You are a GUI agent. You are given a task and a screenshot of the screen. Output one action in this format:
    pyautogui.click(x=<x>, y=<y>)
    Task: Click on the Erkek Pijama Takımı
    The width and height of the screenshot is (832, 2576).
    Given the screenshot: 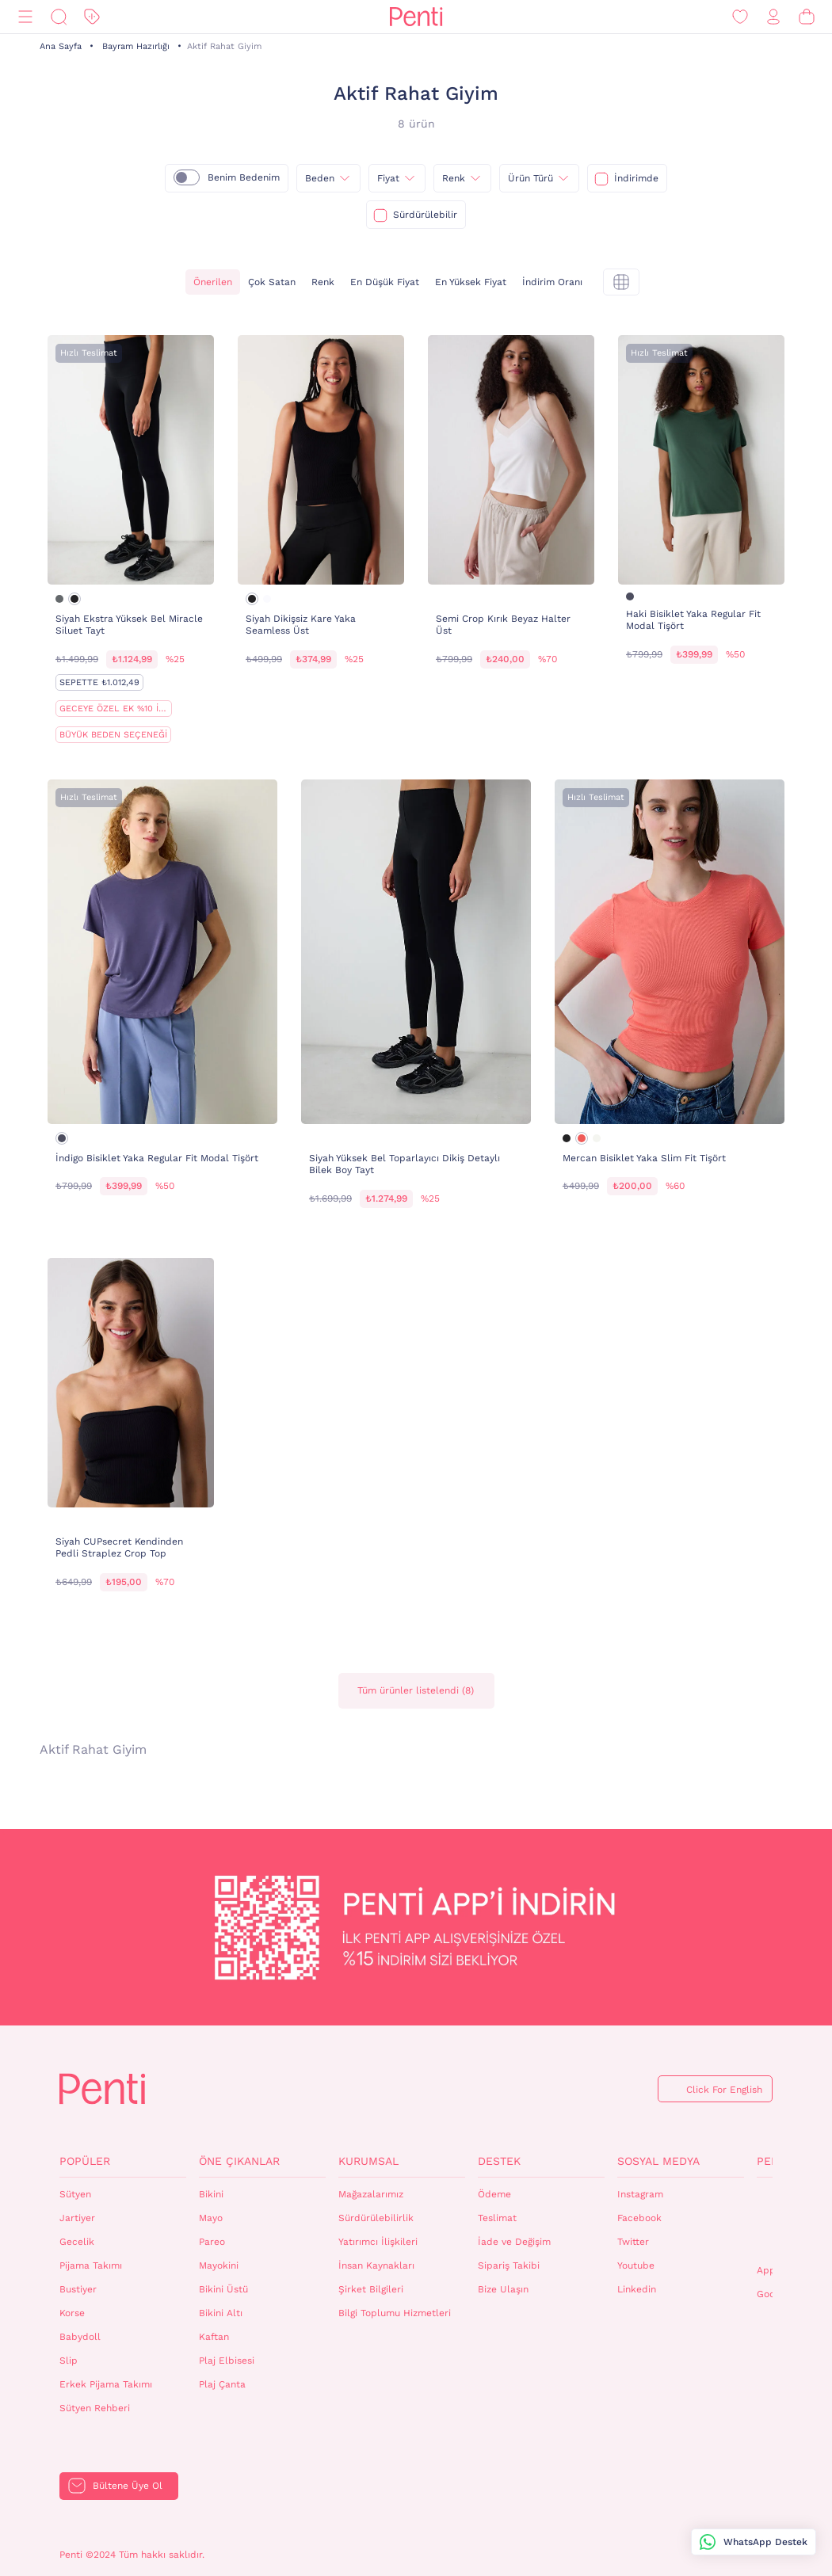 What is the action you would take?
    pyautogui.click(x=105, y=2384)
    